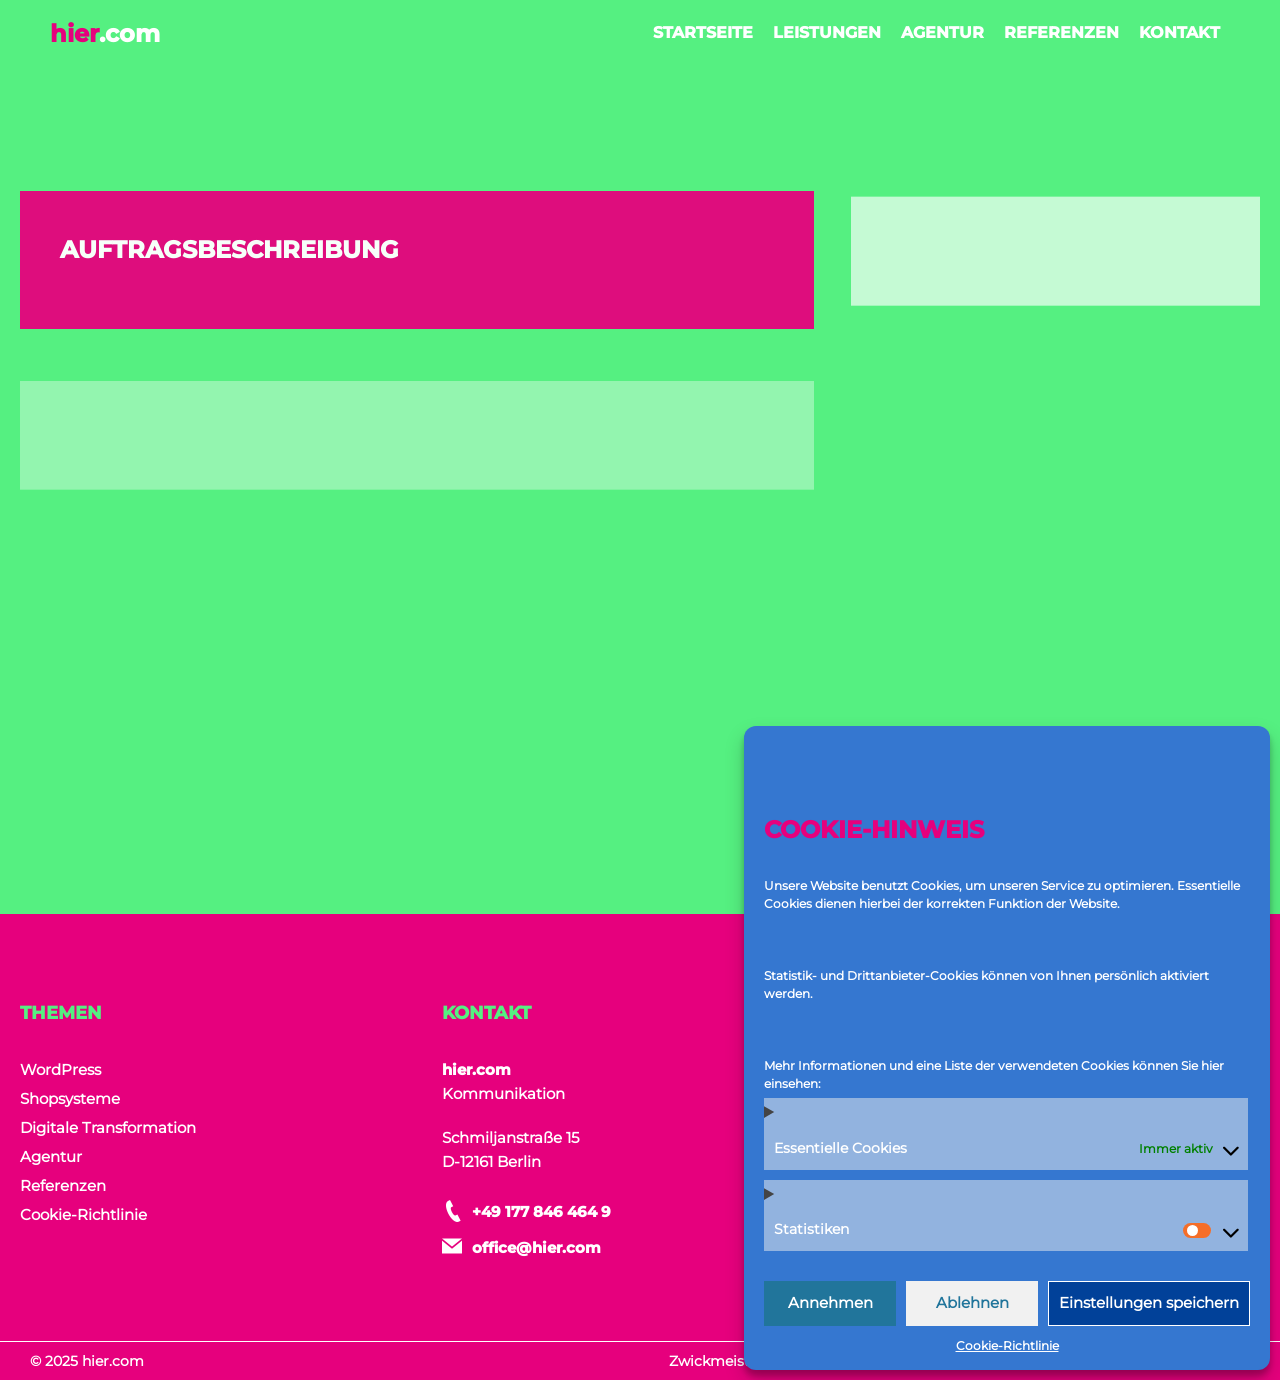  I want to click on Einstellungen speichern, so click(1149, 1302).